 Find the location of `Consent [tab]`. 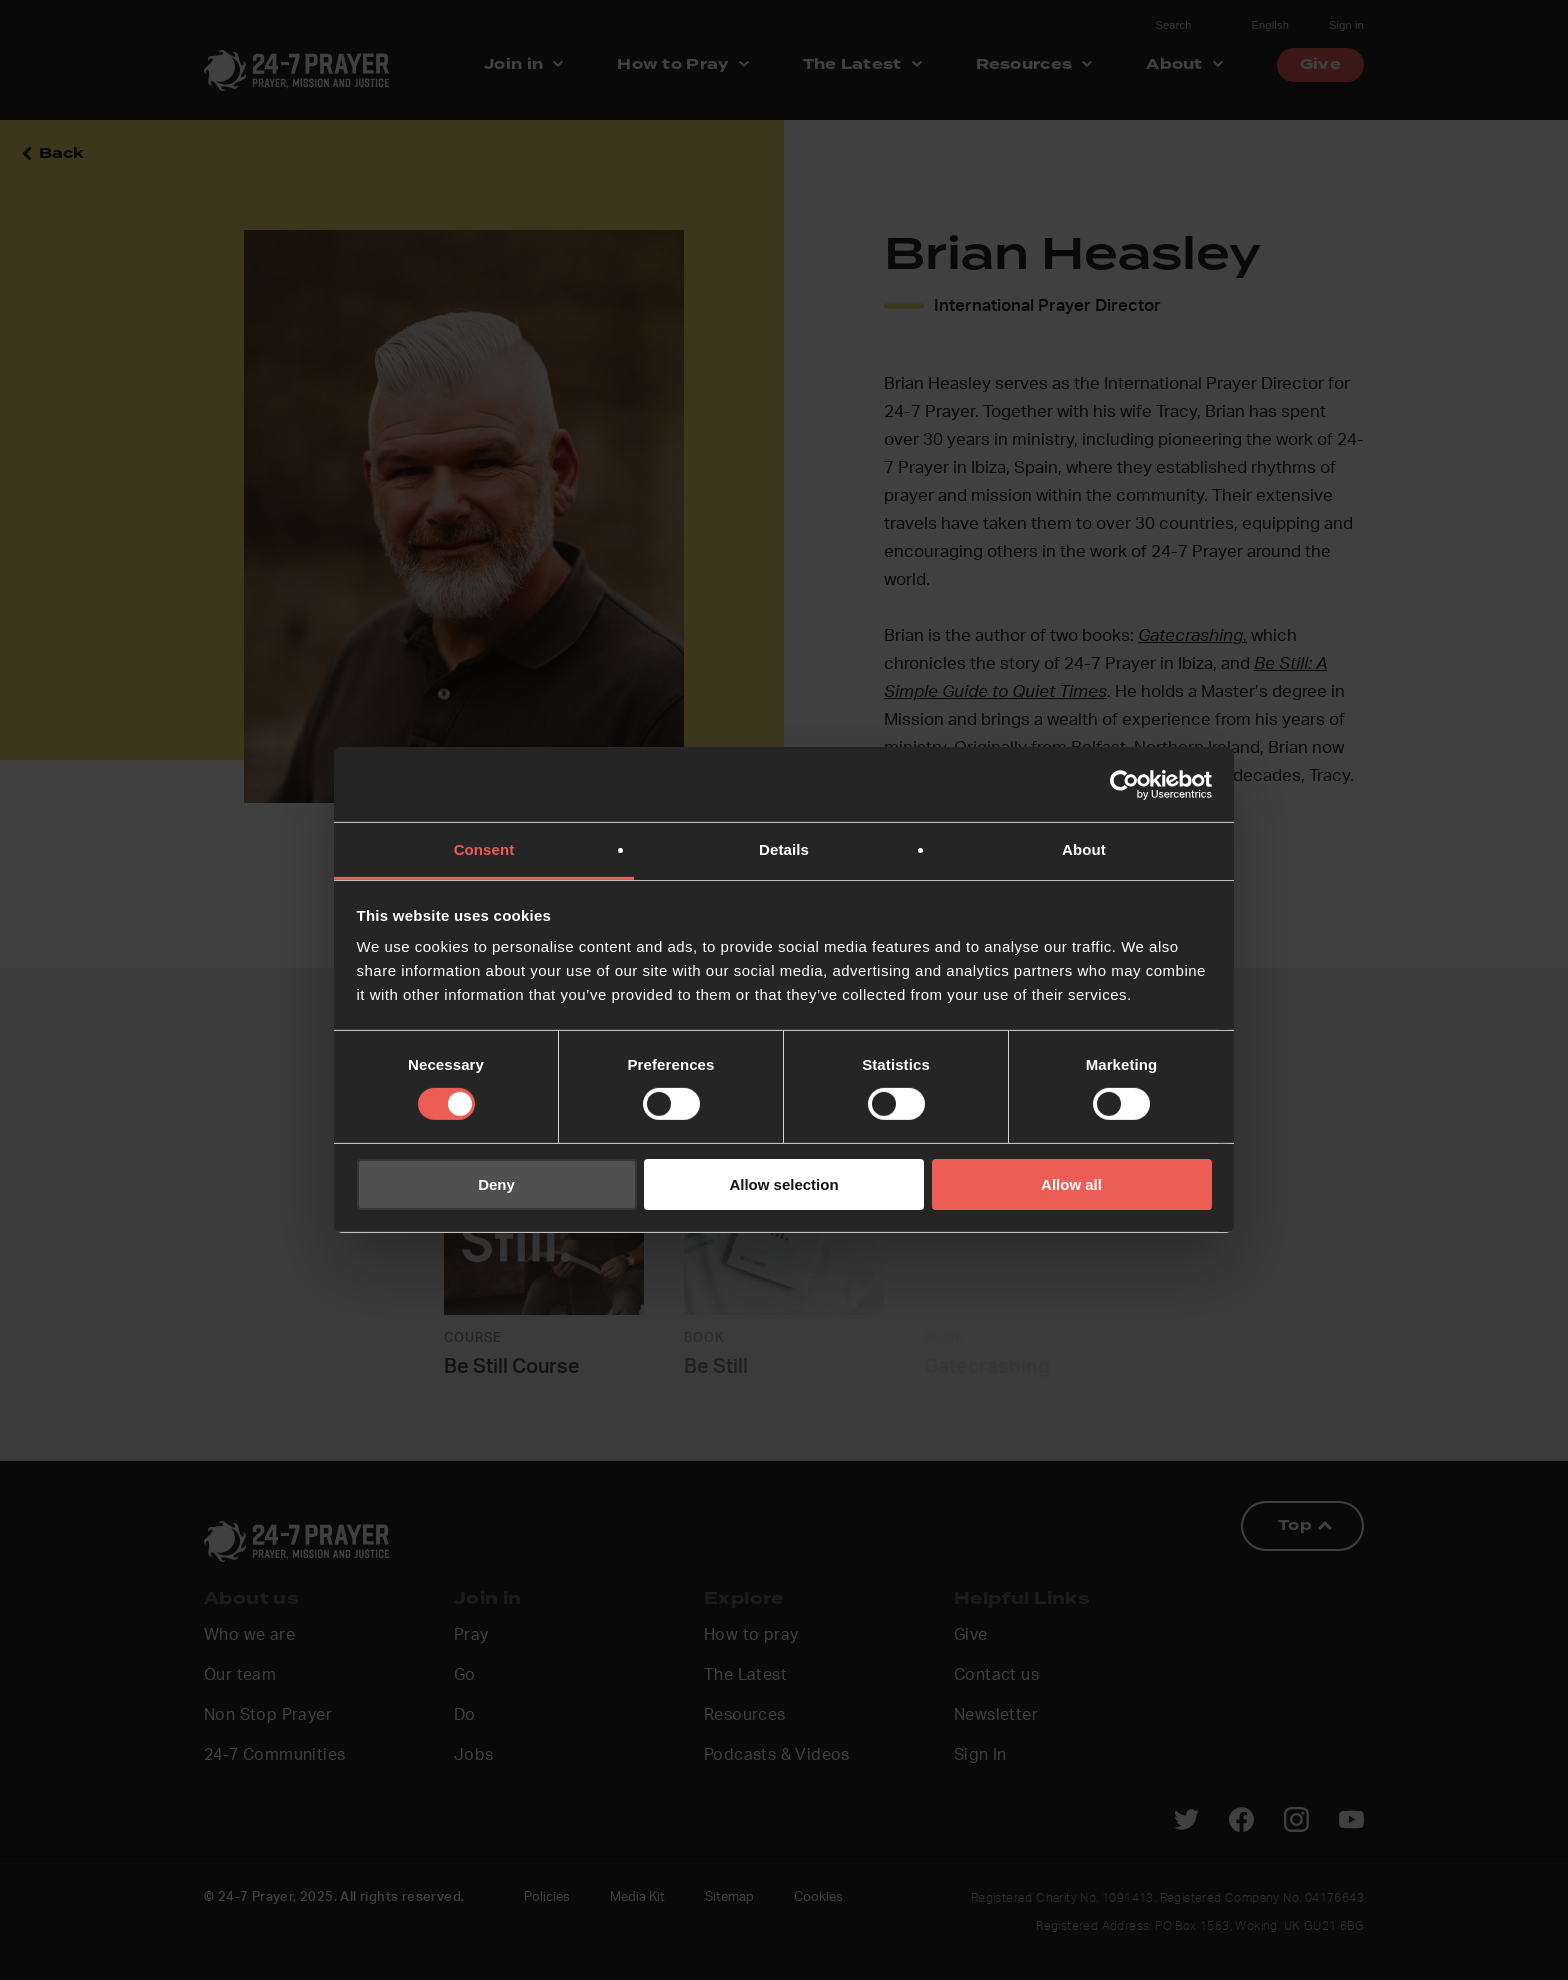

Consent [tab] is located at coordinates (484, 849).